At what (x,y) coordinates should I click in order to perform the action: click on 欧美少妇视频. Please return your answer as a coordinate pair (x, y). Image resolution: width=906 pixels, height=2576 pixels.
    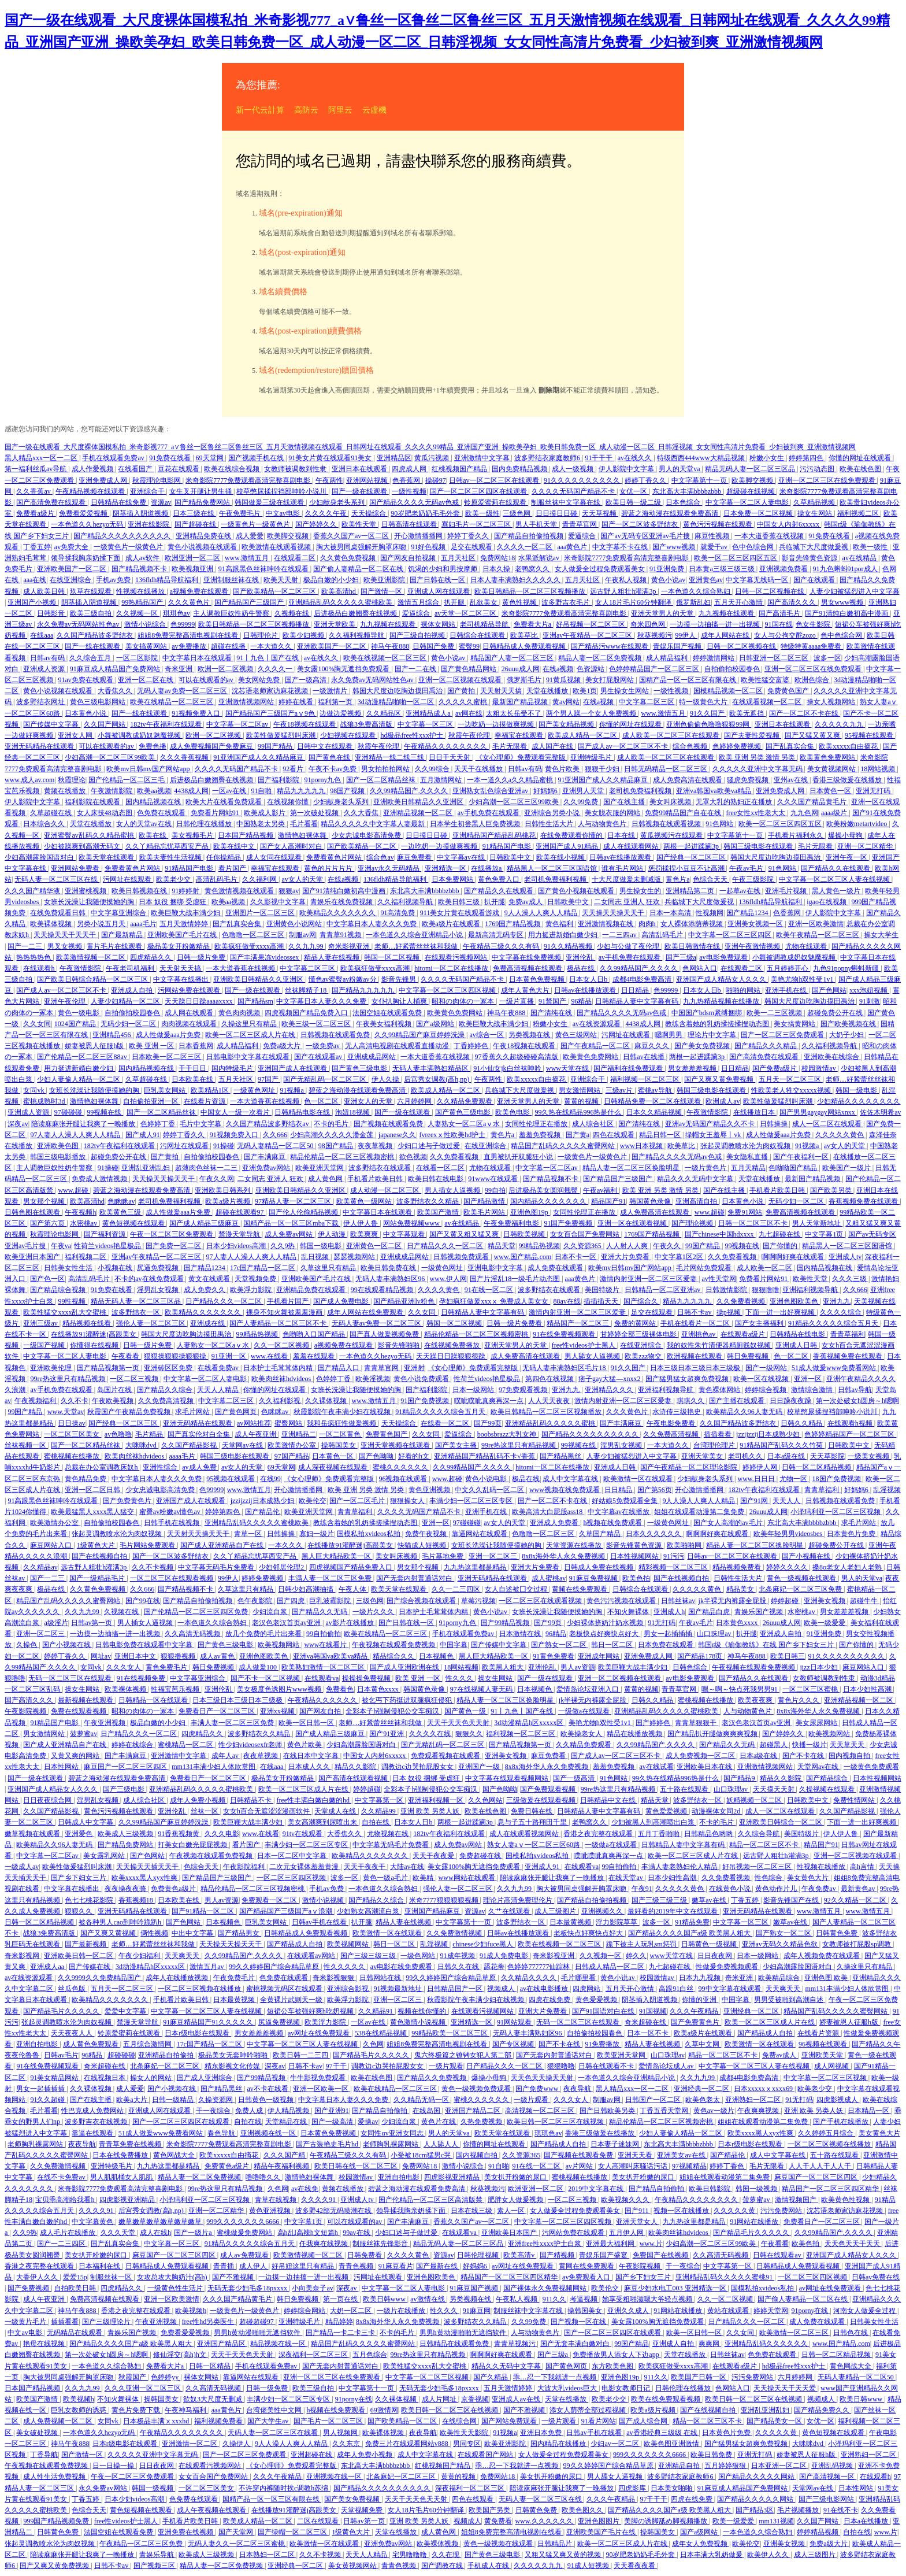
    Looking at the image, I should click on (304, 635).